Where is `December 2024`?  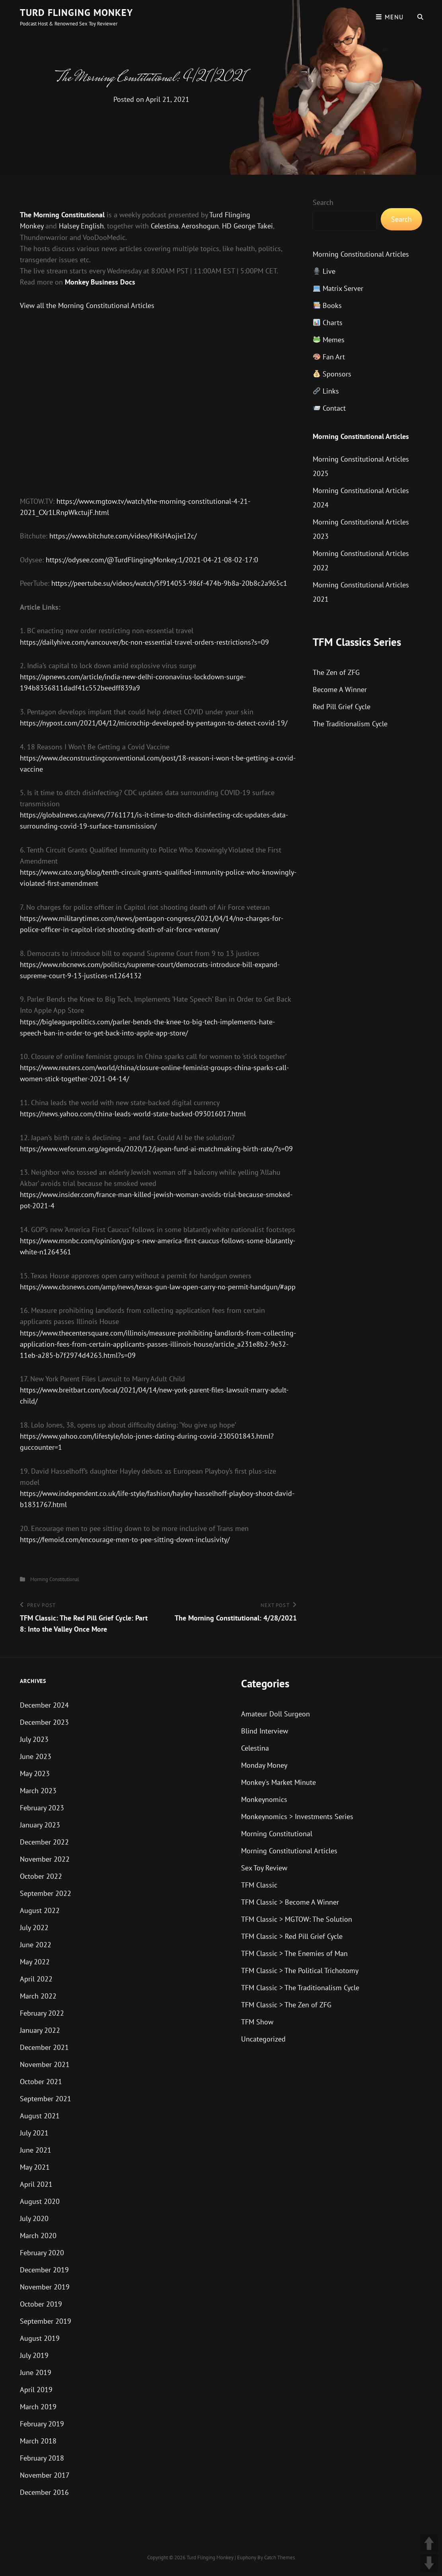 December 2024 is located at coordinates (44, 1705).